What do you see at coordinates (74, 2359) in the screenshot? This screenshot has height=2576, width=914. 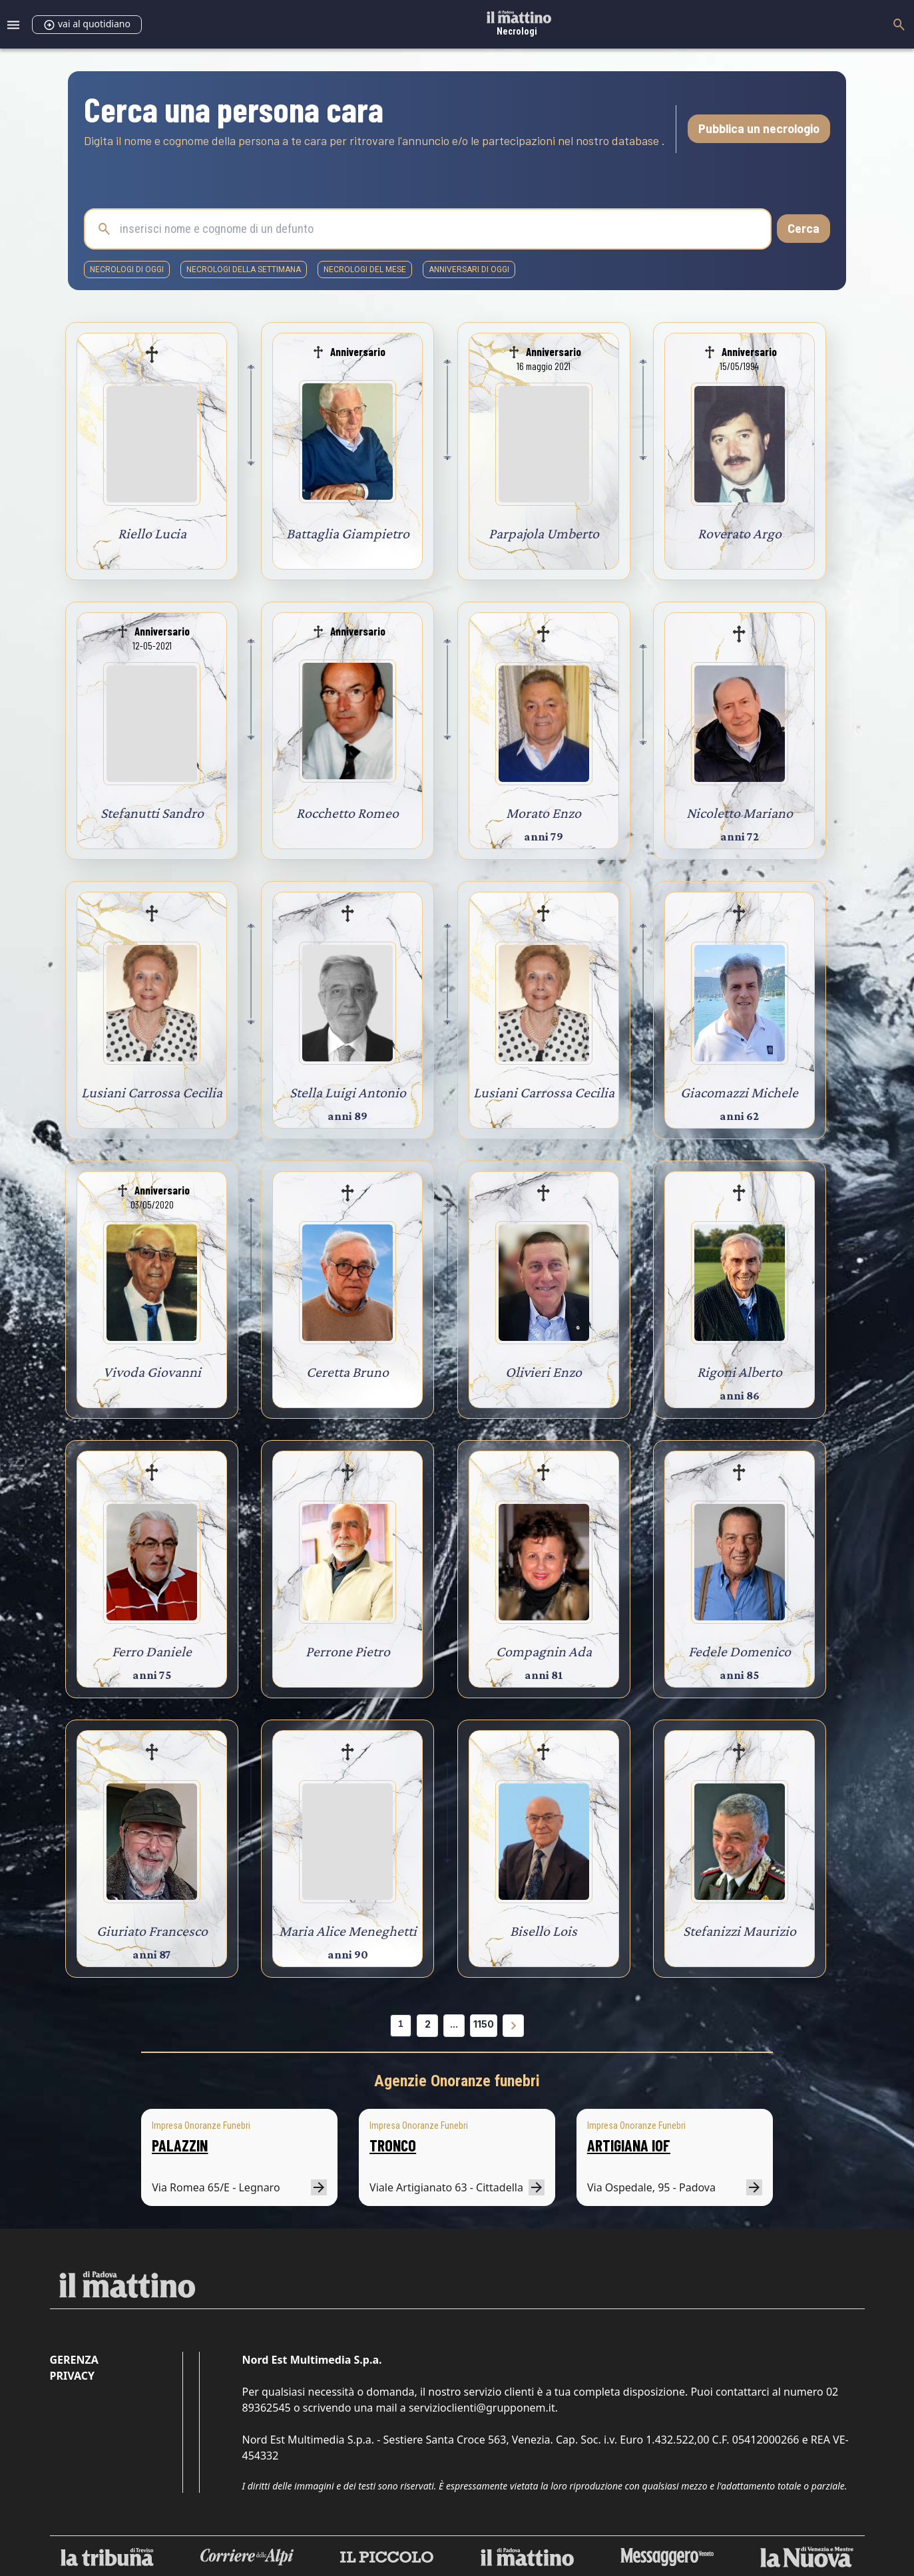 I see `Gerenza` at bounding box center [74, 2359].